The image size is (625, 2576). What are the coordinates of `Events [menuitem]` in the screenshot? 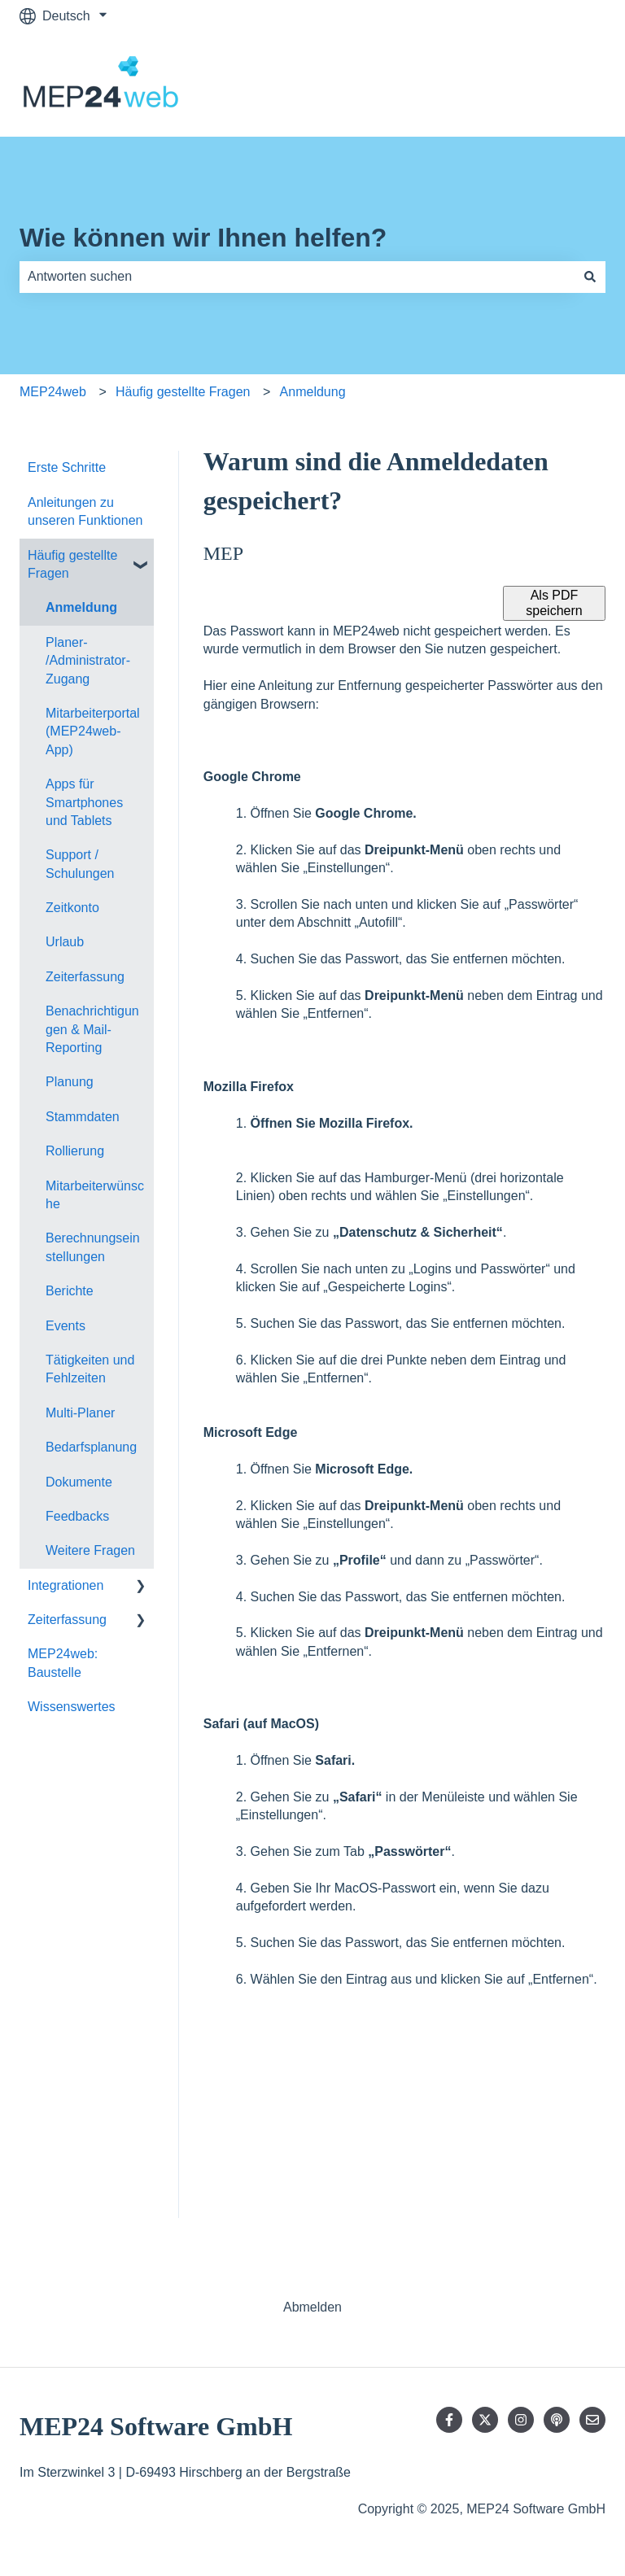 It's located at (65, 1326).